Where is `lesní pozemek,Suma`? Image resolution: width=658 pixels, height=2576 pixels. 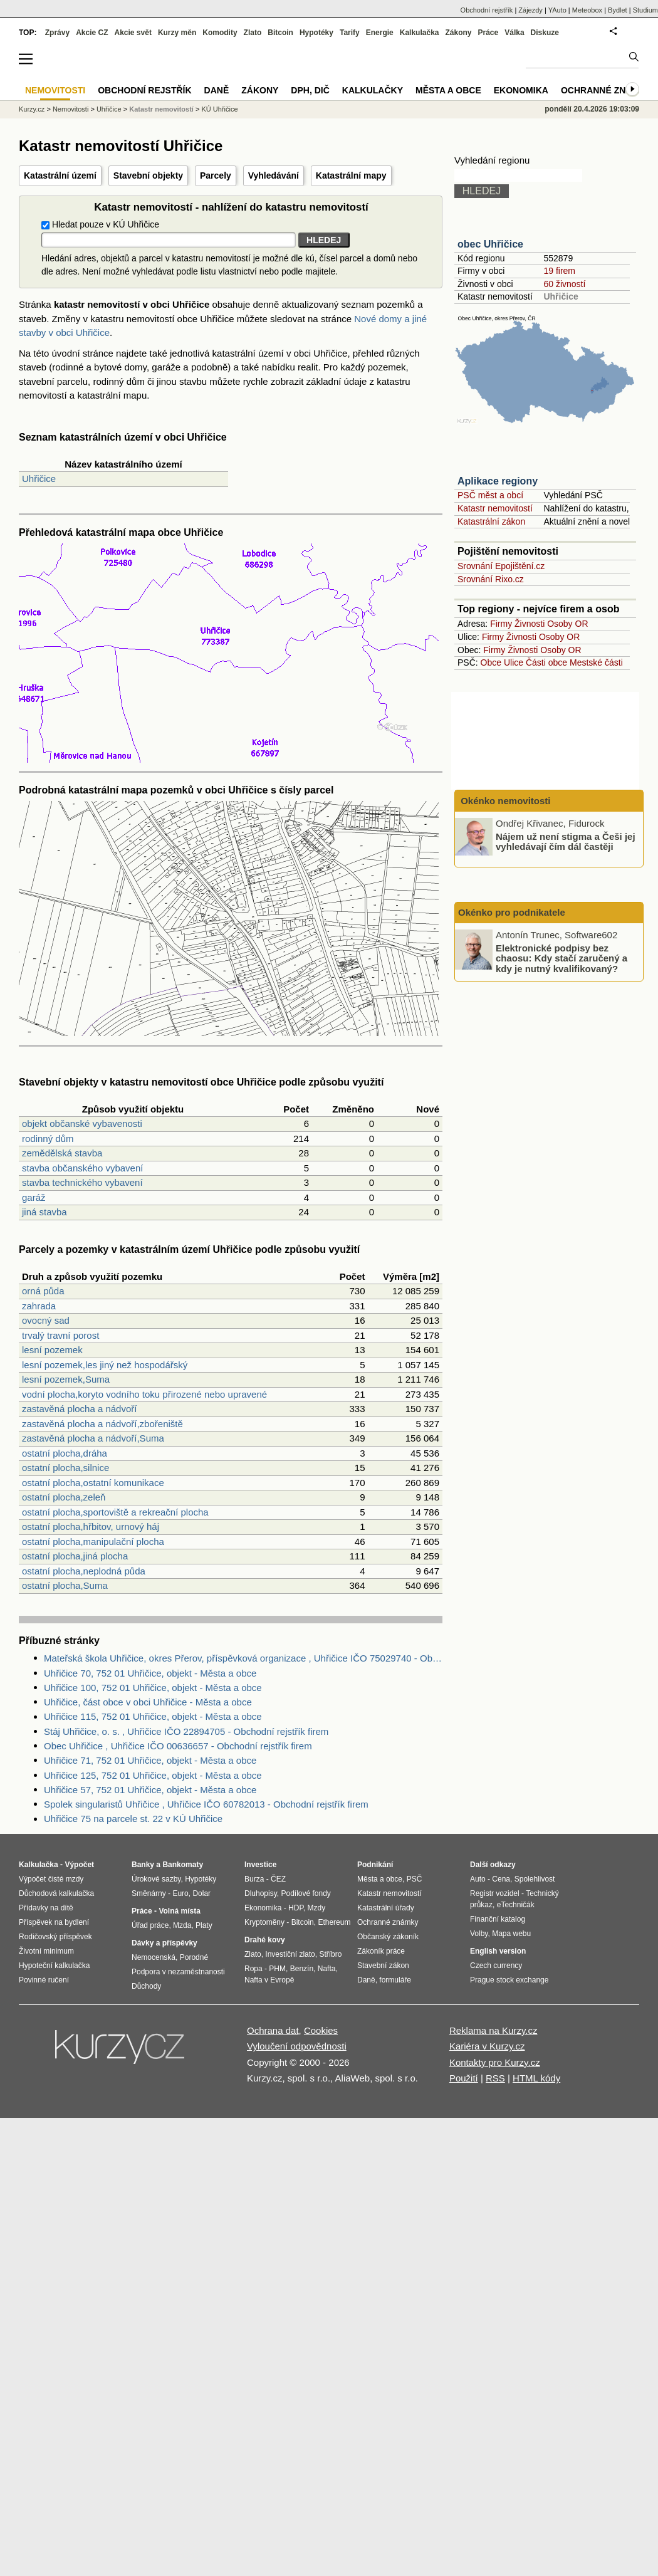 lesní pozemek,Suma is located at coordinates (66, 1379).